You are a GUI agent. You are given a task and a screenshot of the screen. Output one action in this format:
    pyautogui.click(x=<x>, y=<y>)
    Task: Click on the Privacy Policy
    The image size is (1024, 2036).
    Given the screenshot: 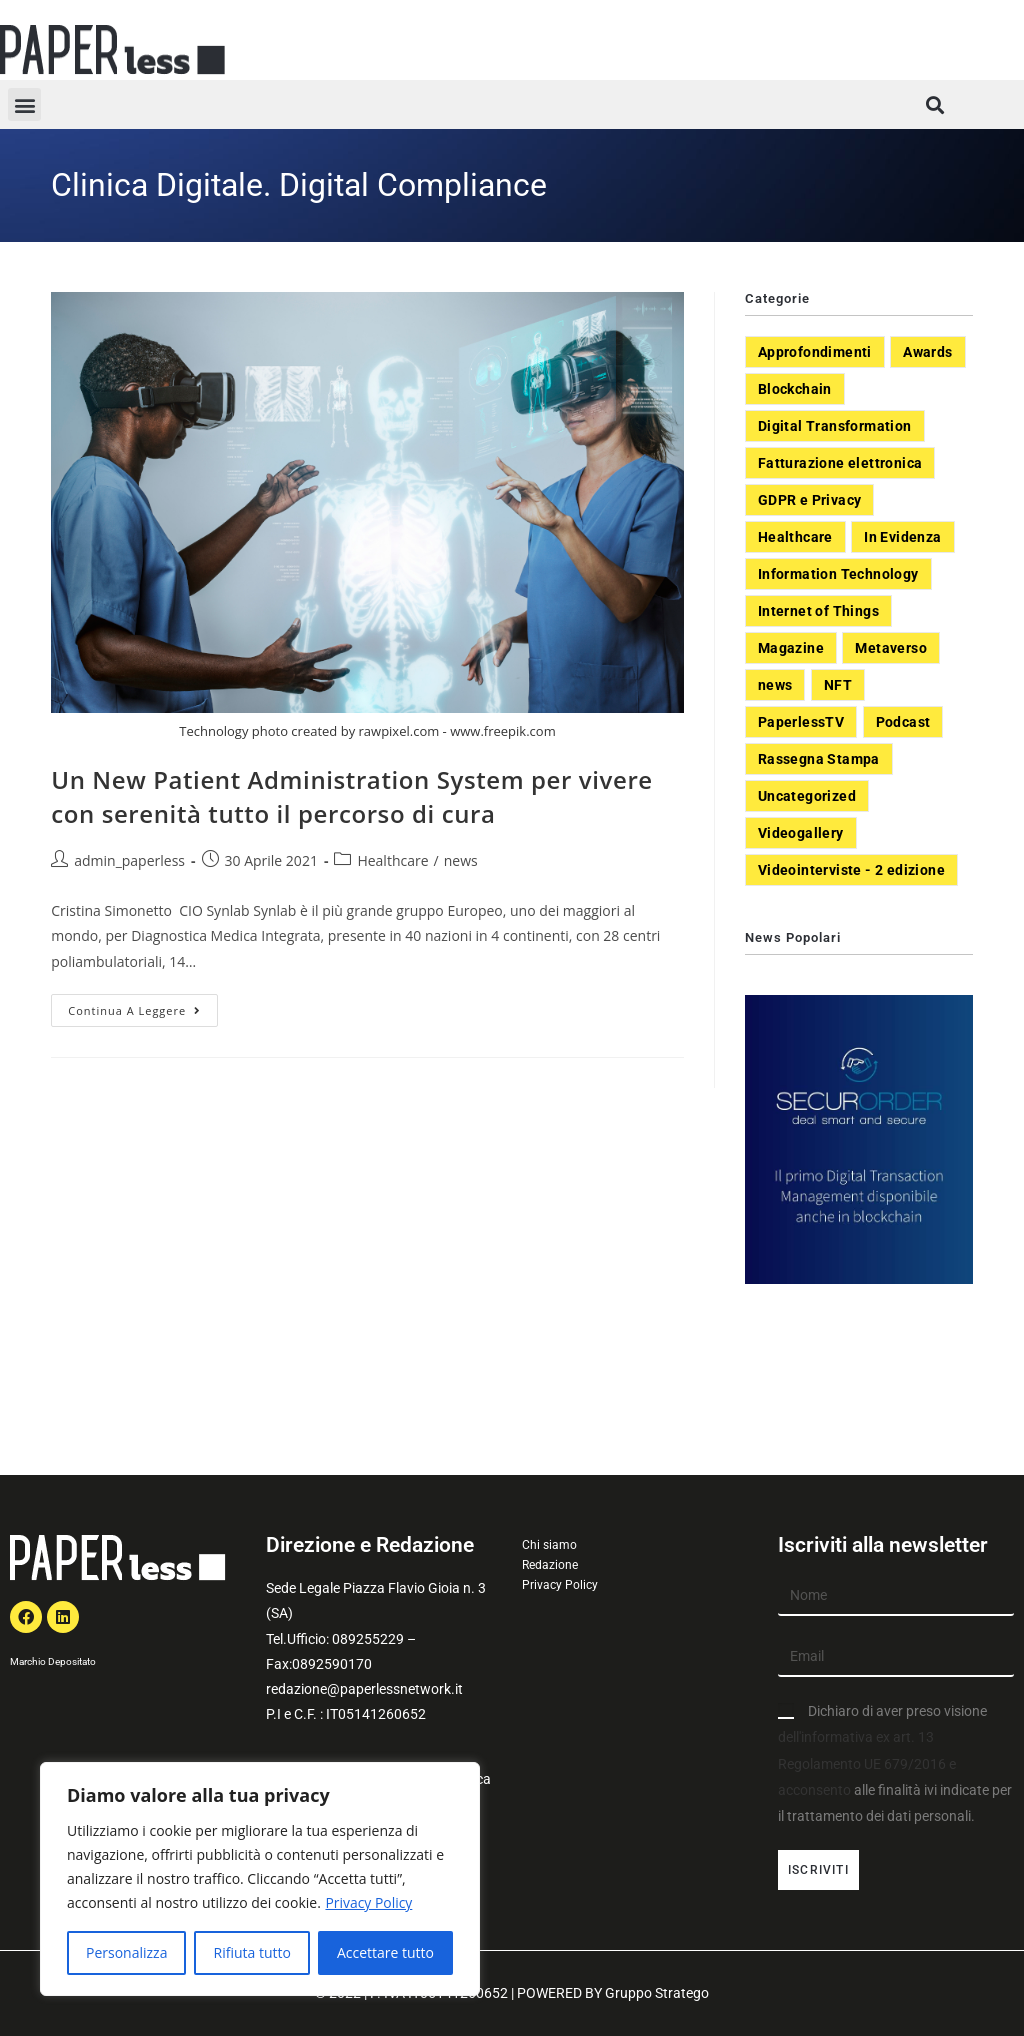 What is the action you would take?
    pyautogui.click(x=368, y=1902)
    